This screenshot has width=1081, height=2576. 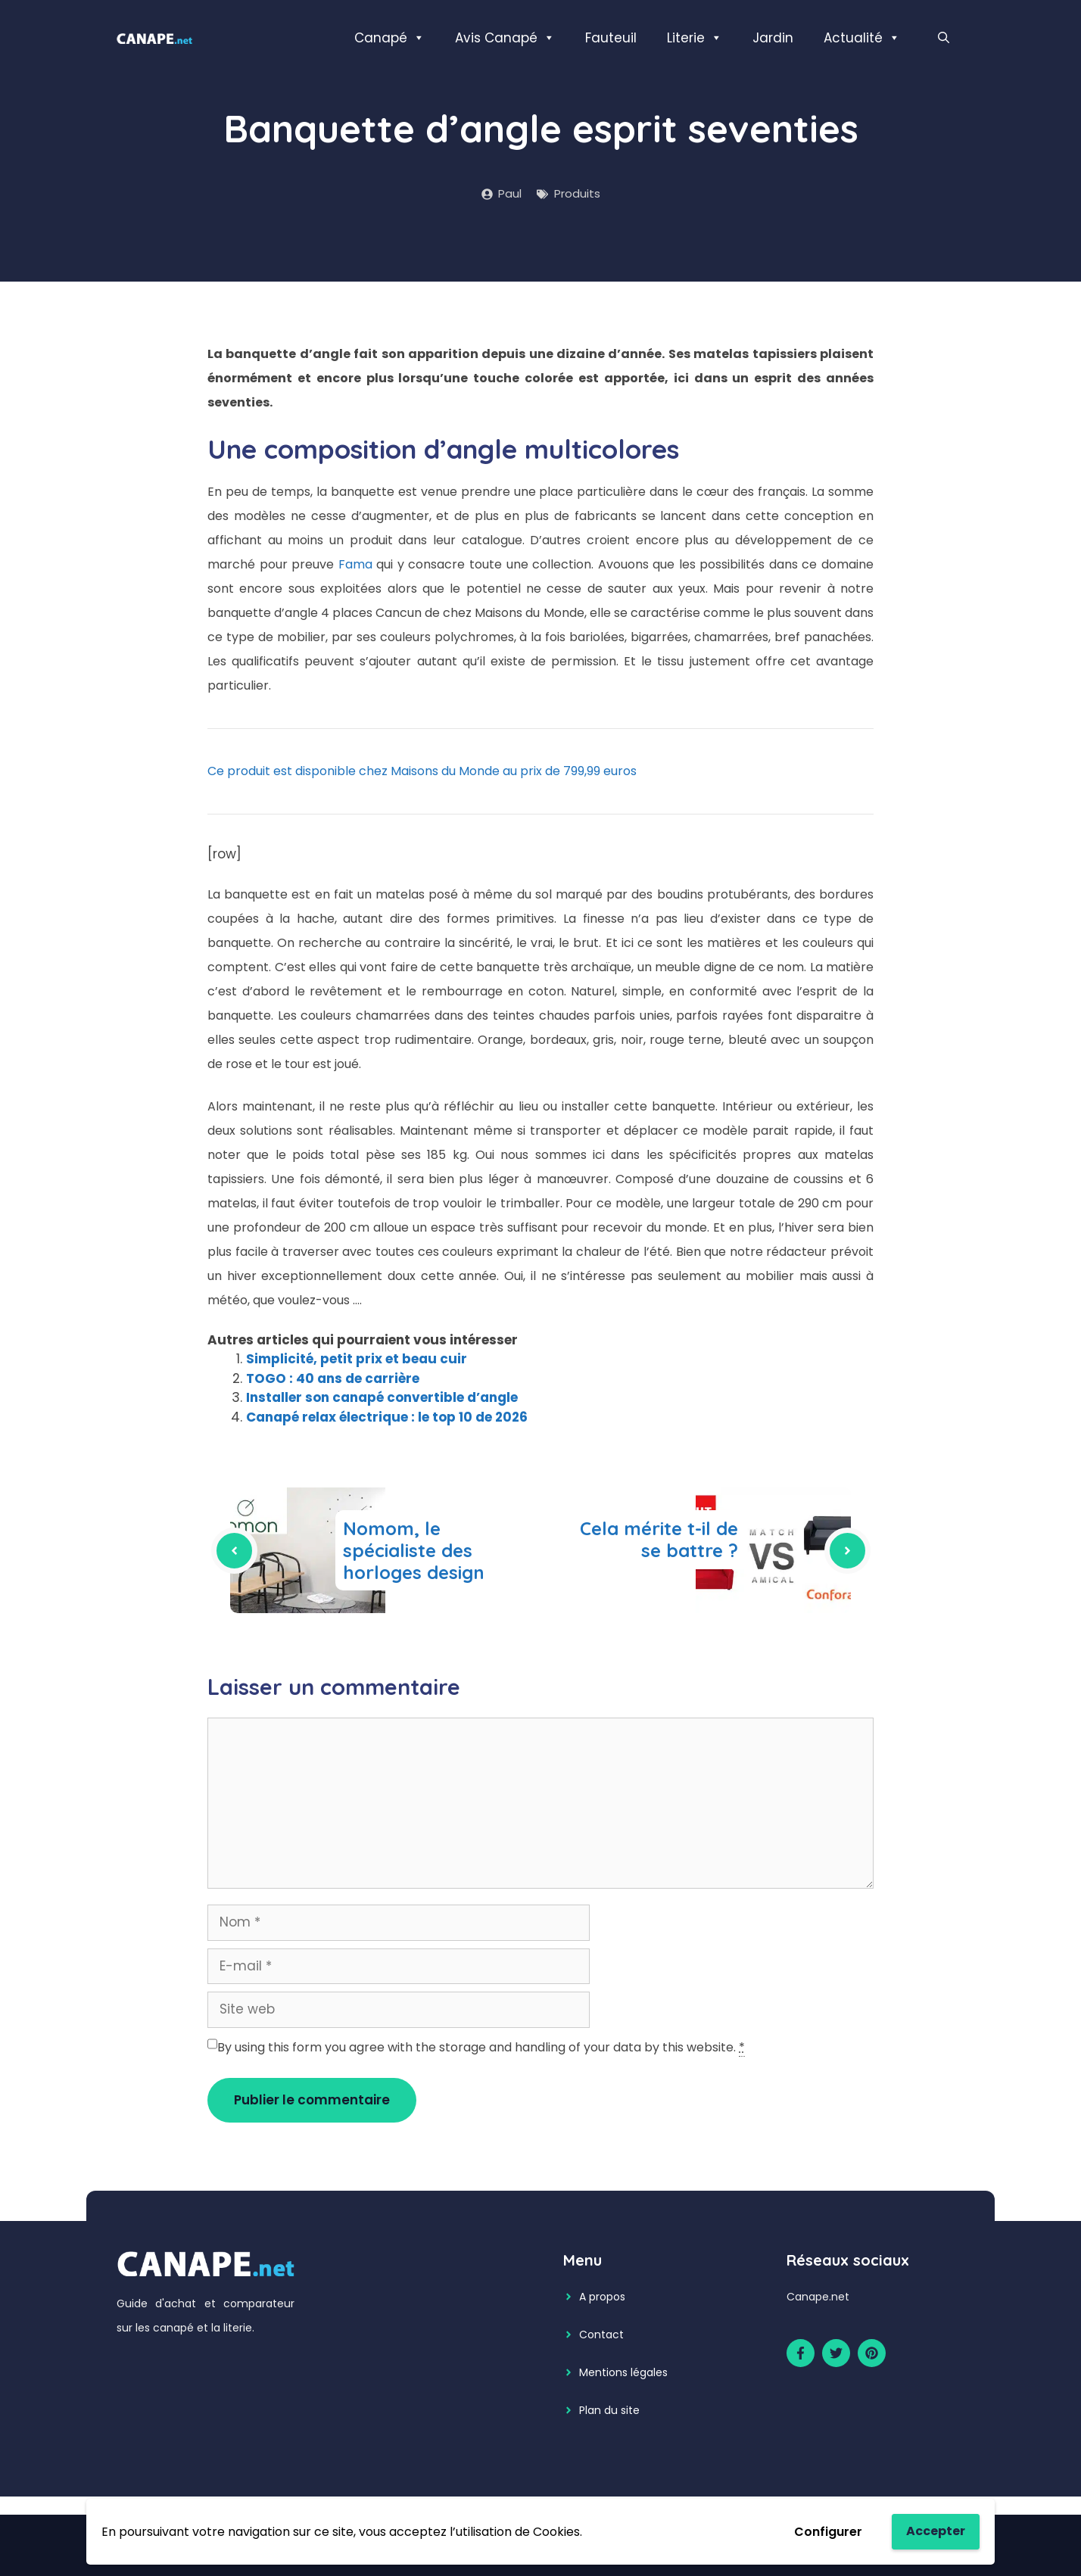 I want to click on Configurer, so click(x=828, y=2531).